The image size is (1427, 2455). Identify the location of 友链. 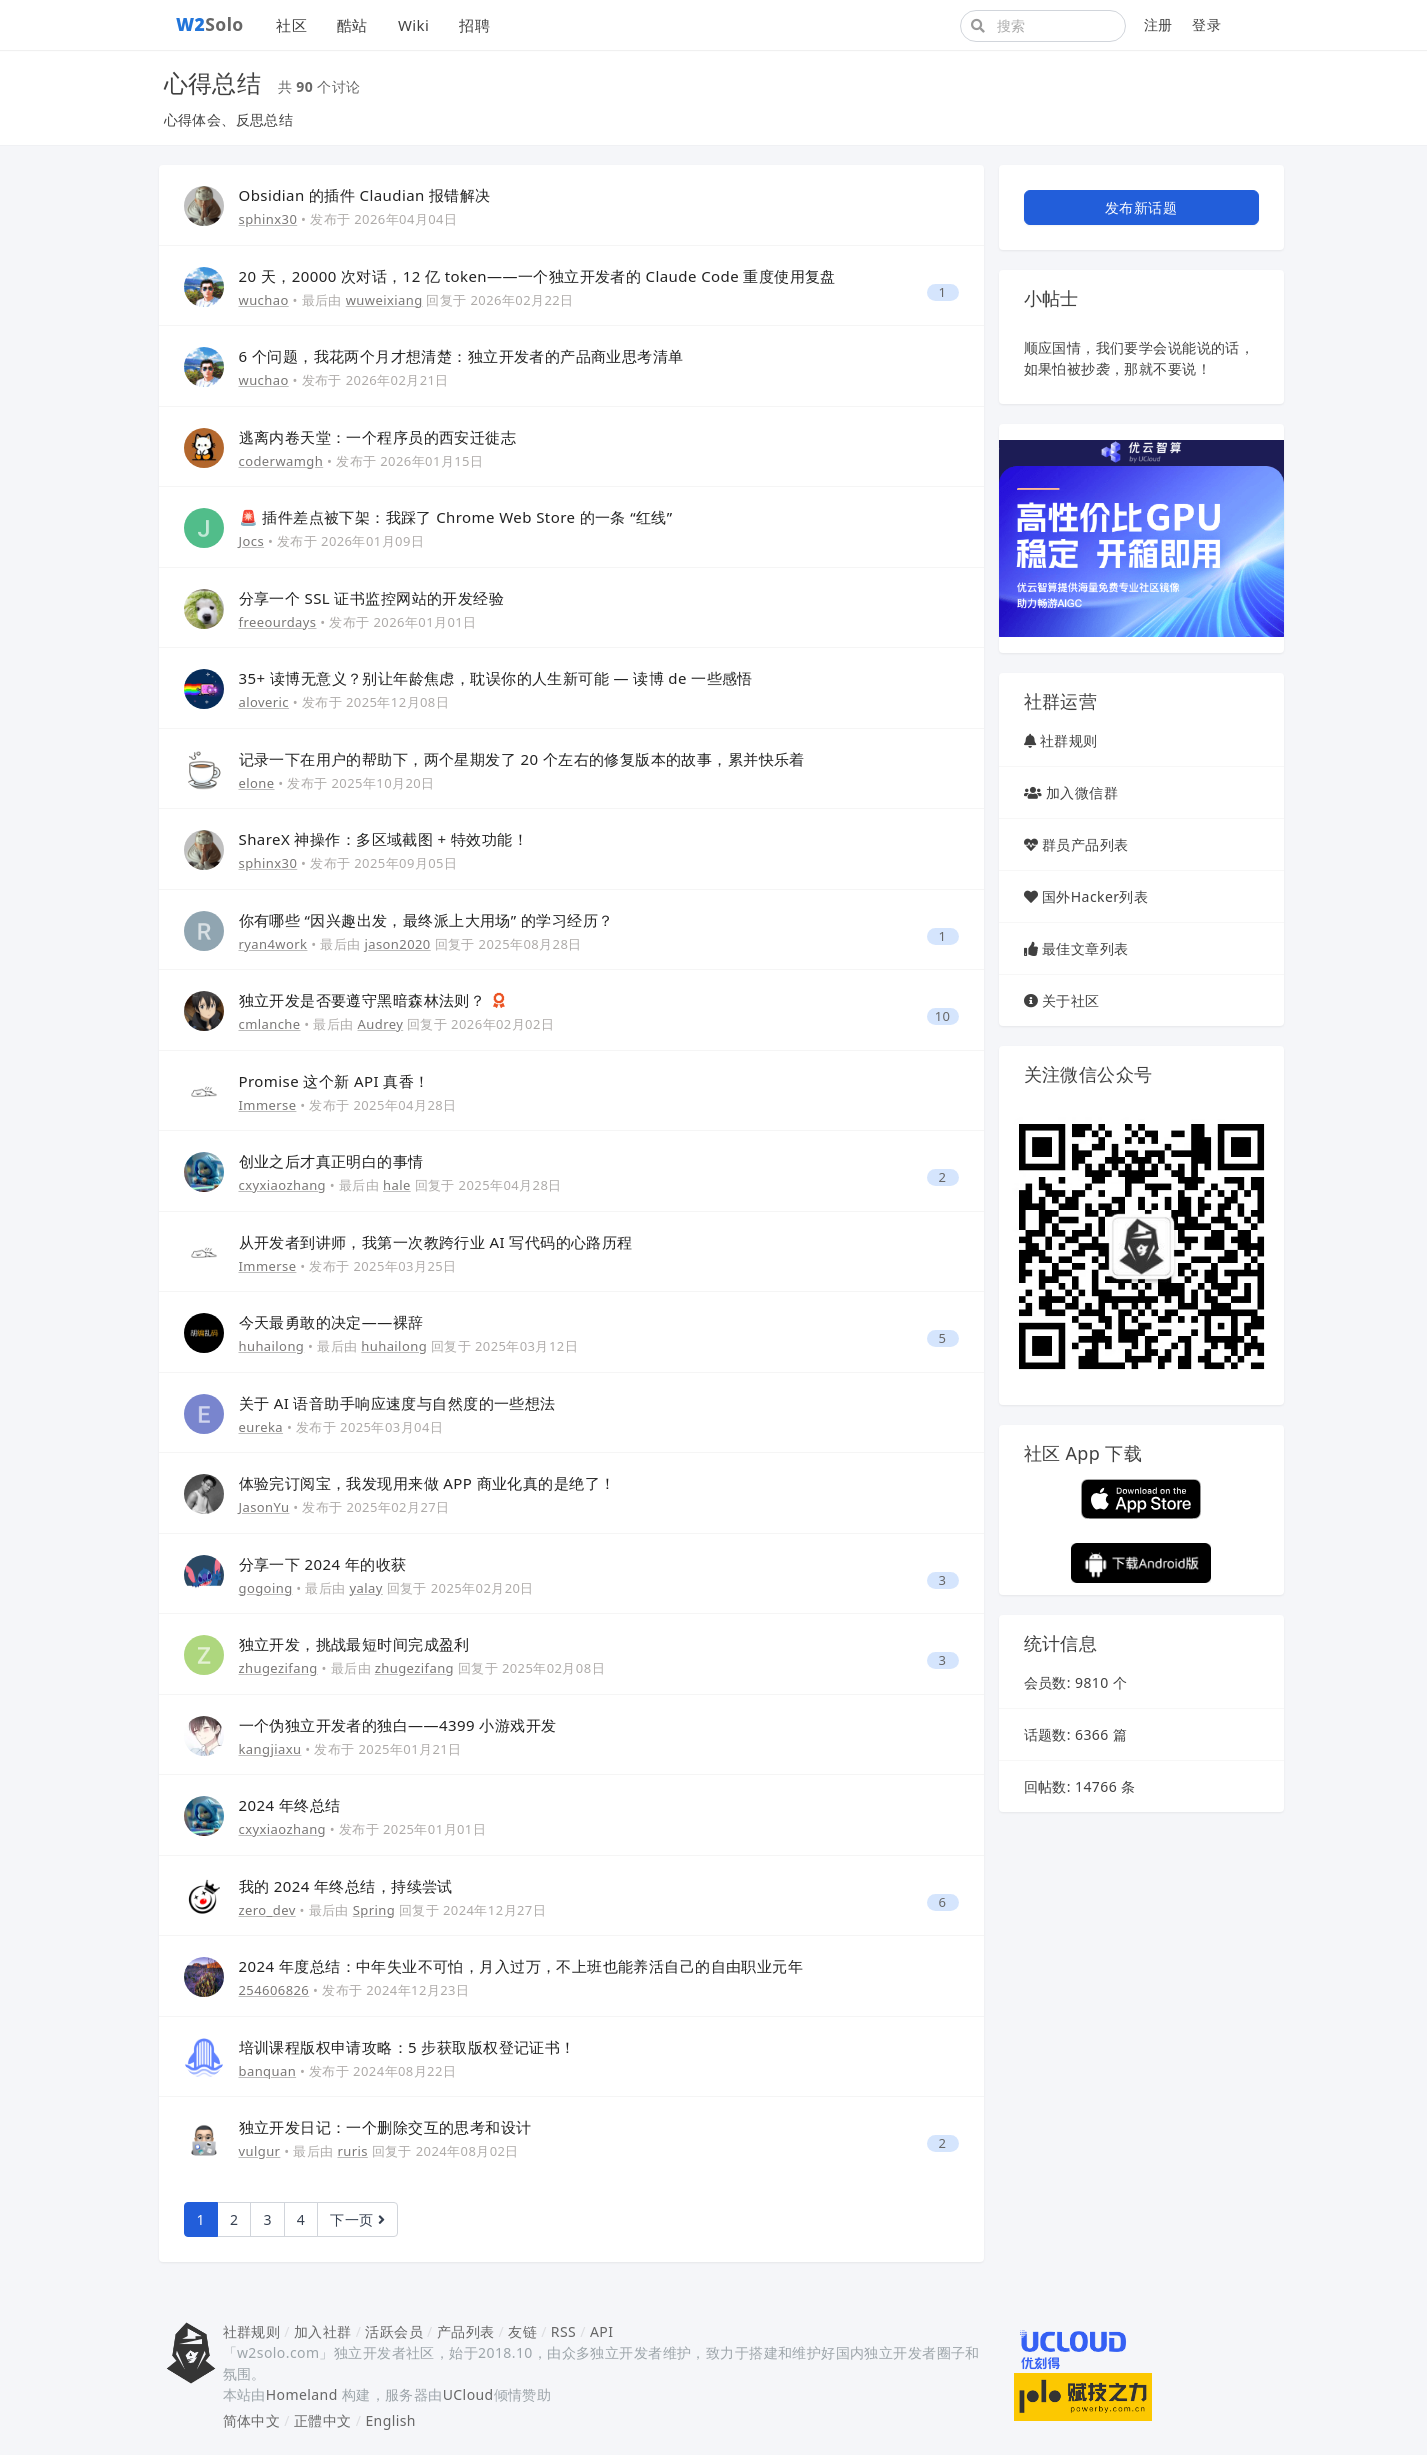
(522, 2331).